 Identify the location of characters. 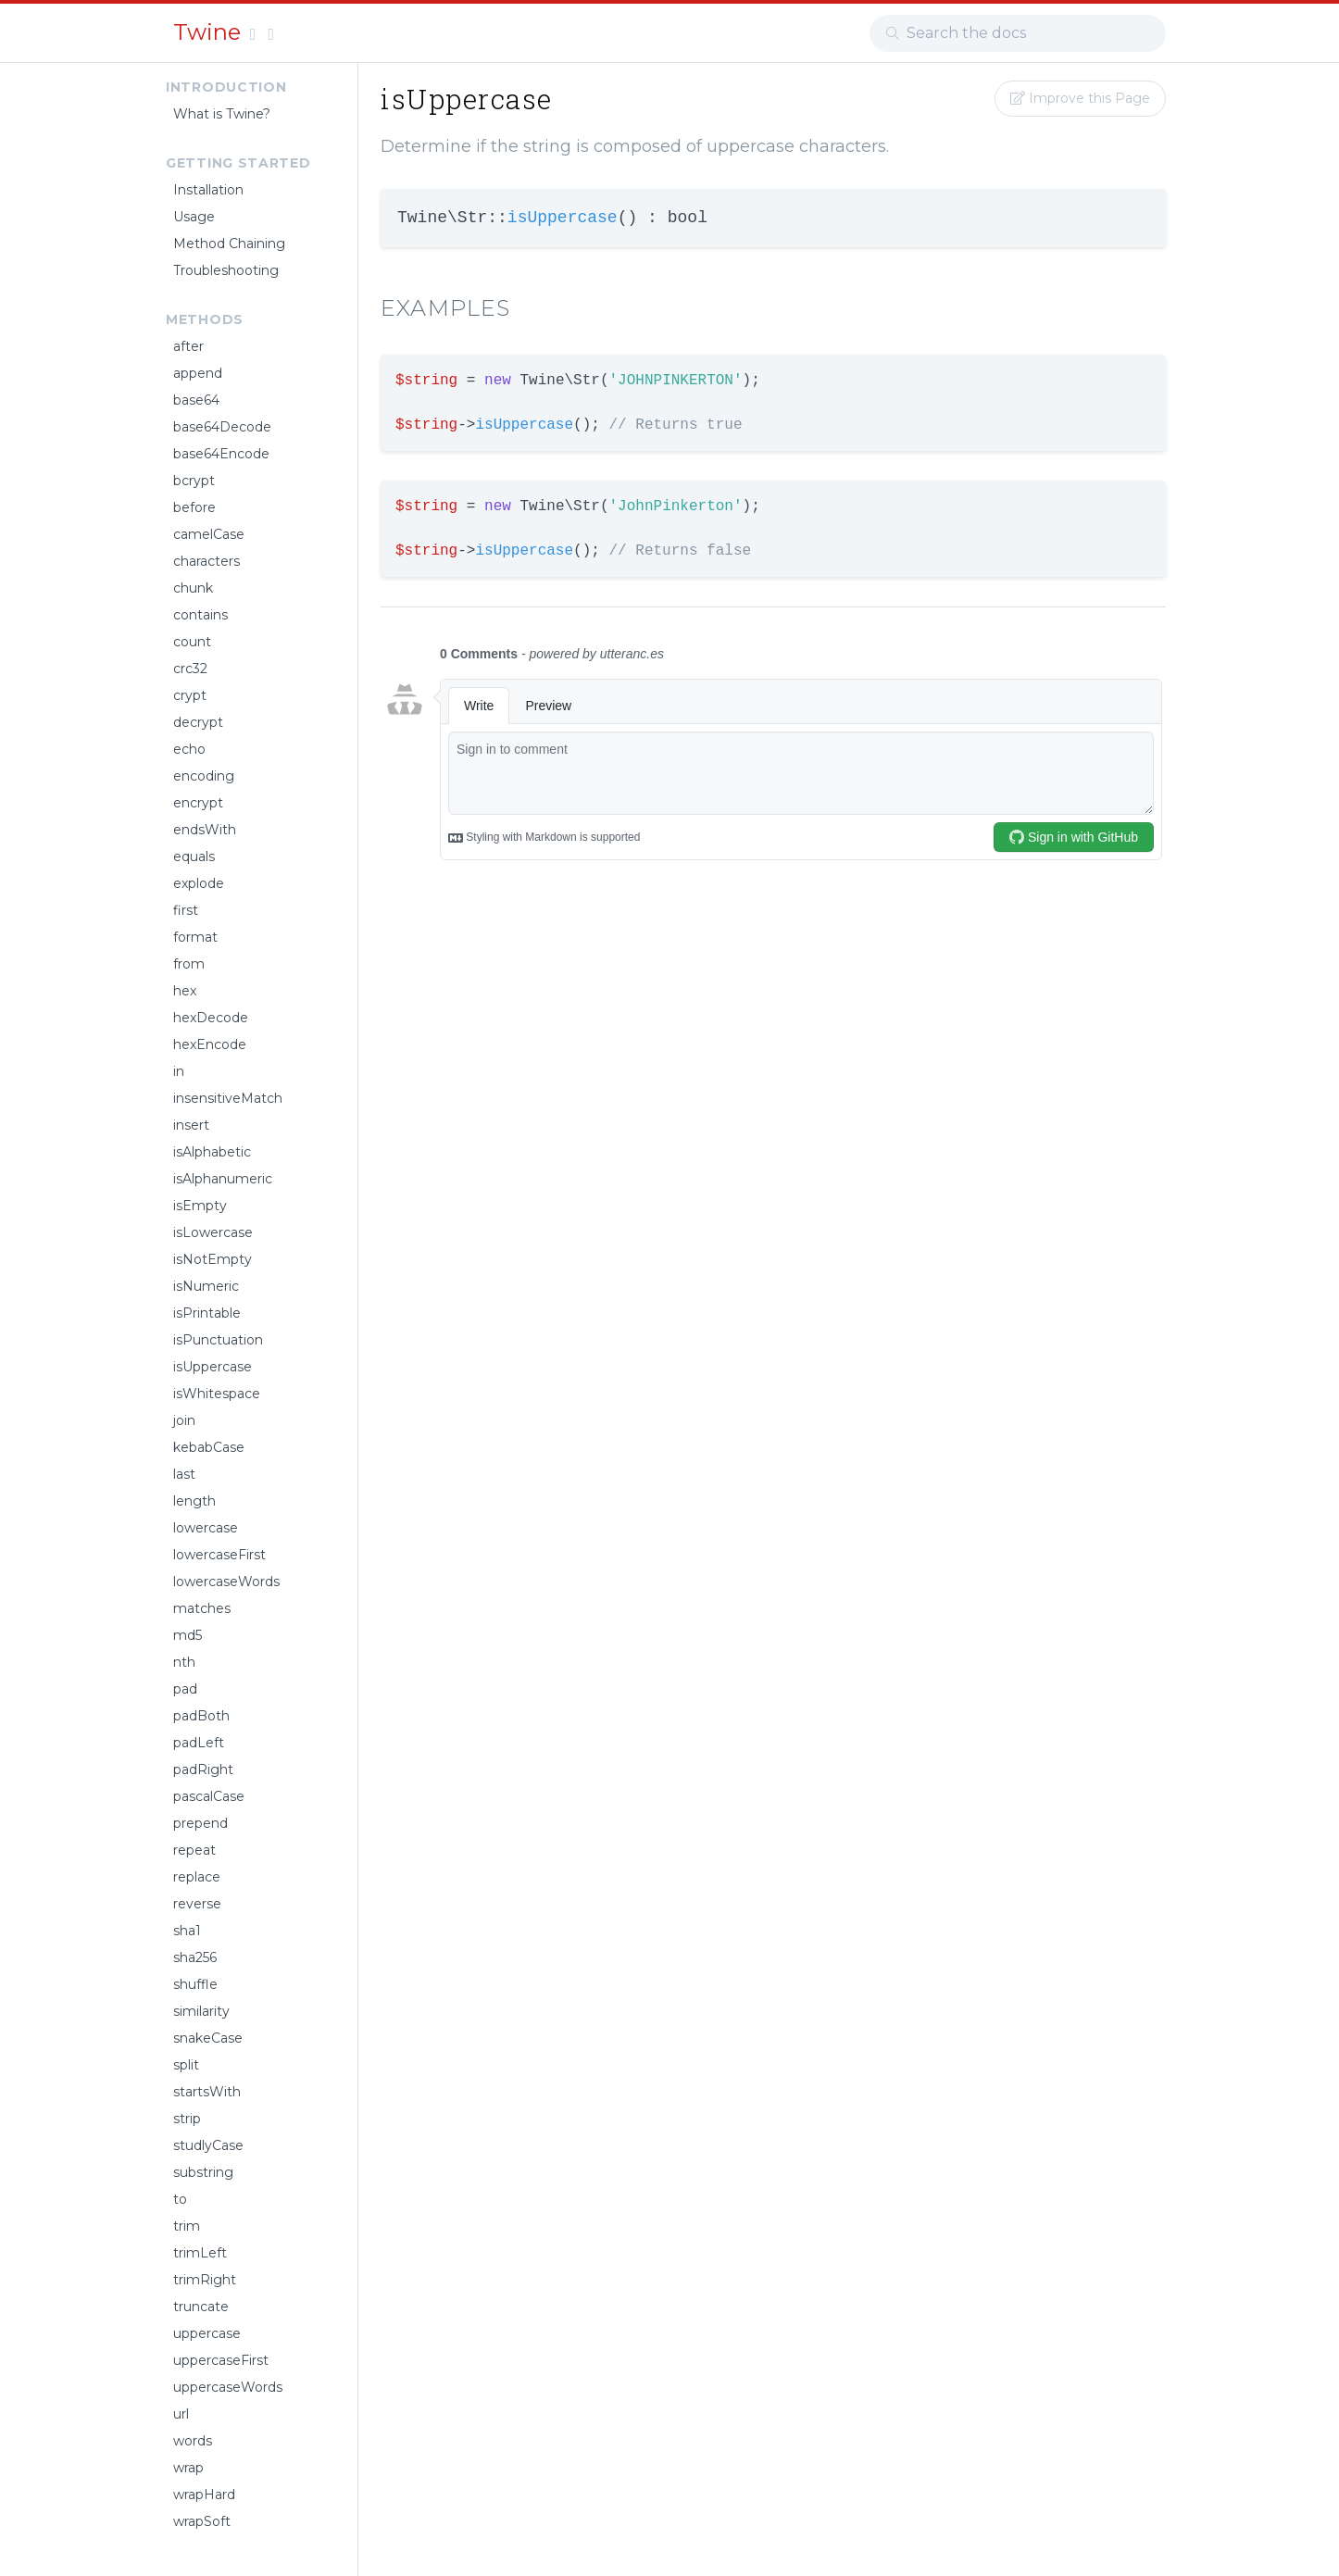
(206, 561).